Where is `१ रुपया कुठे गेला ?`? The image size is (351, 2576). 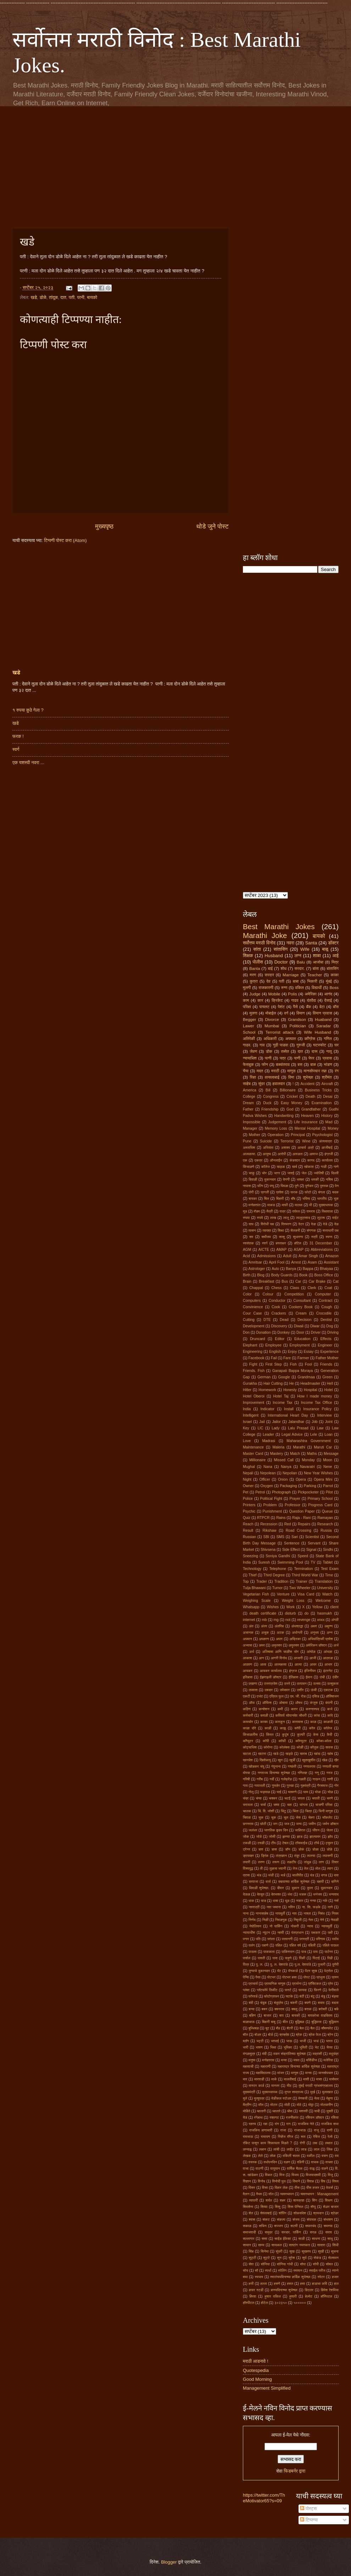
१ रुपया कुठे गेला ? is located at coordinates (28, 710).